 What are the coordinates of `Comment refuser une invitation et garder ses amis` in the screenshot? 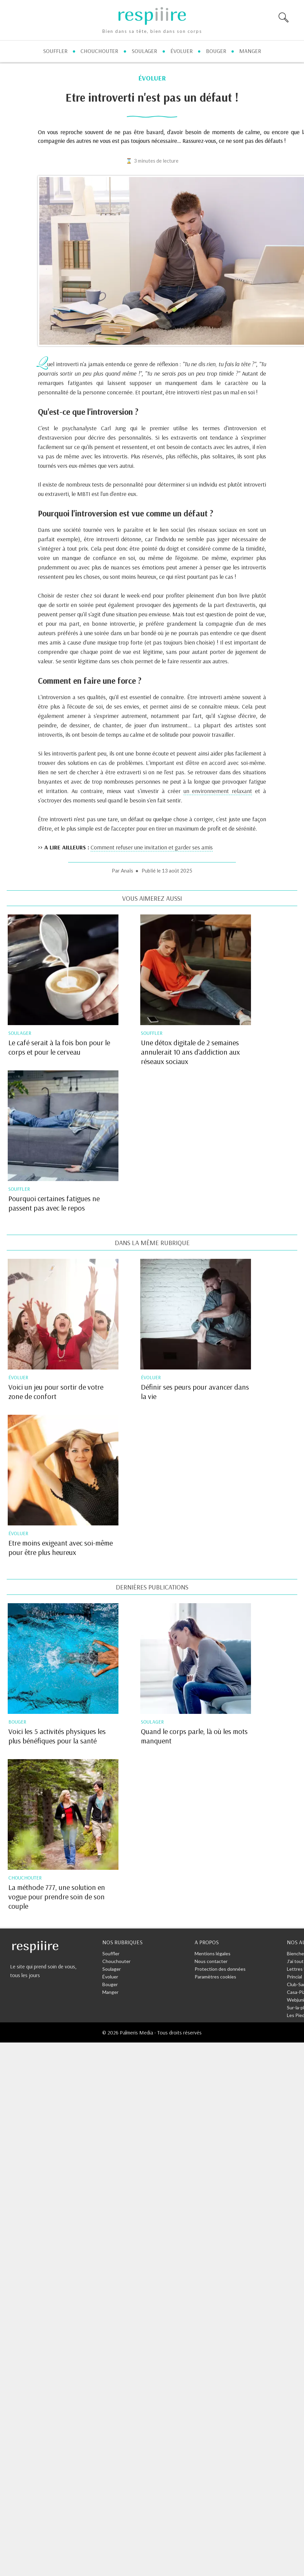 It's located at (152, 847).